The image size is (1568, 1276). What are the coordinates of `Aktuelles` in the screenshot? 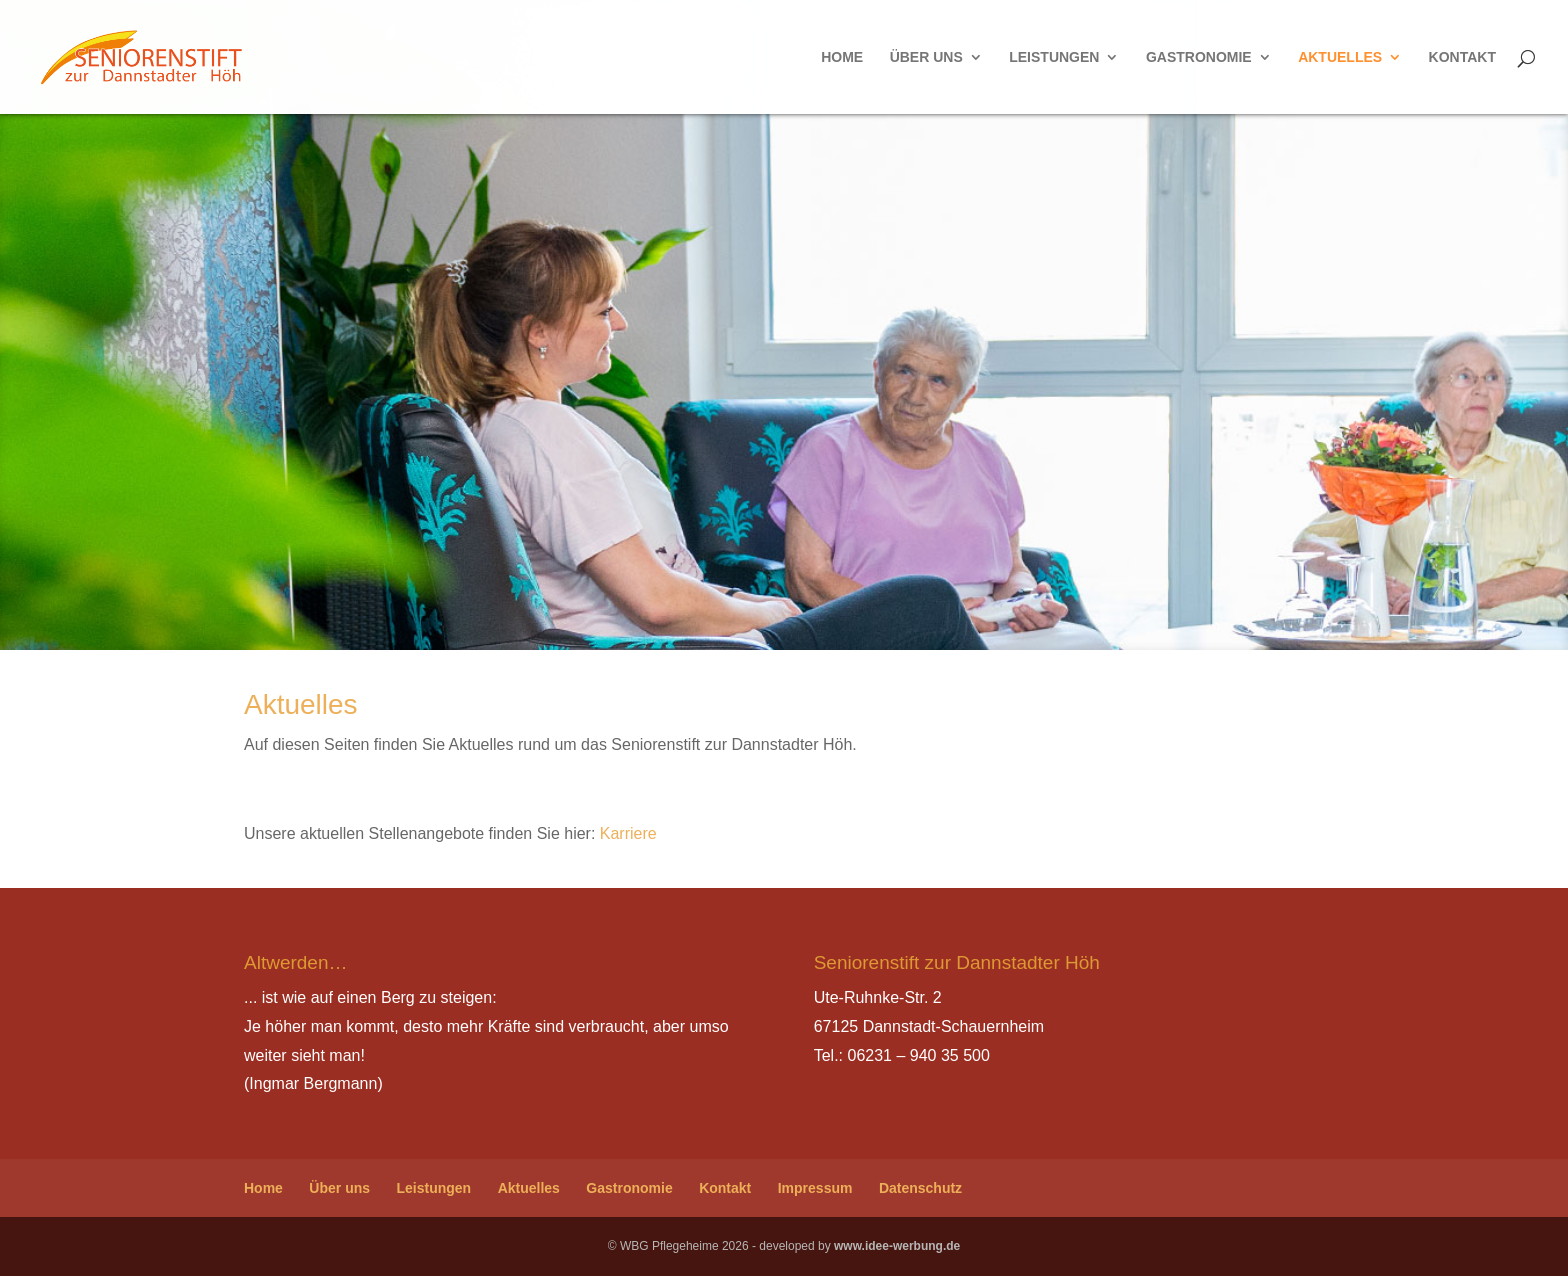 It's located at (1340, 57).